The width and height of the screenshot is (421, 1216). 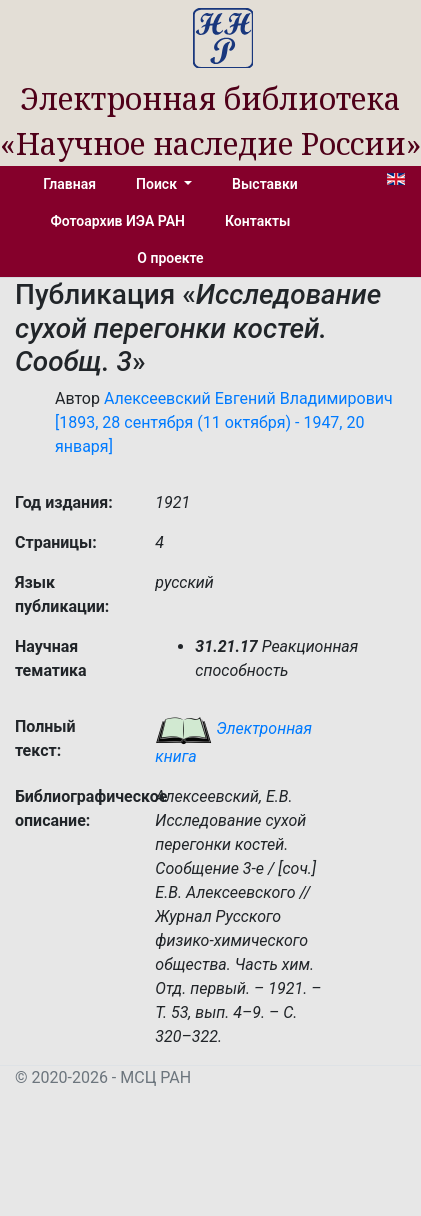 I want to click on Выставки, so click(x=265, y=184).